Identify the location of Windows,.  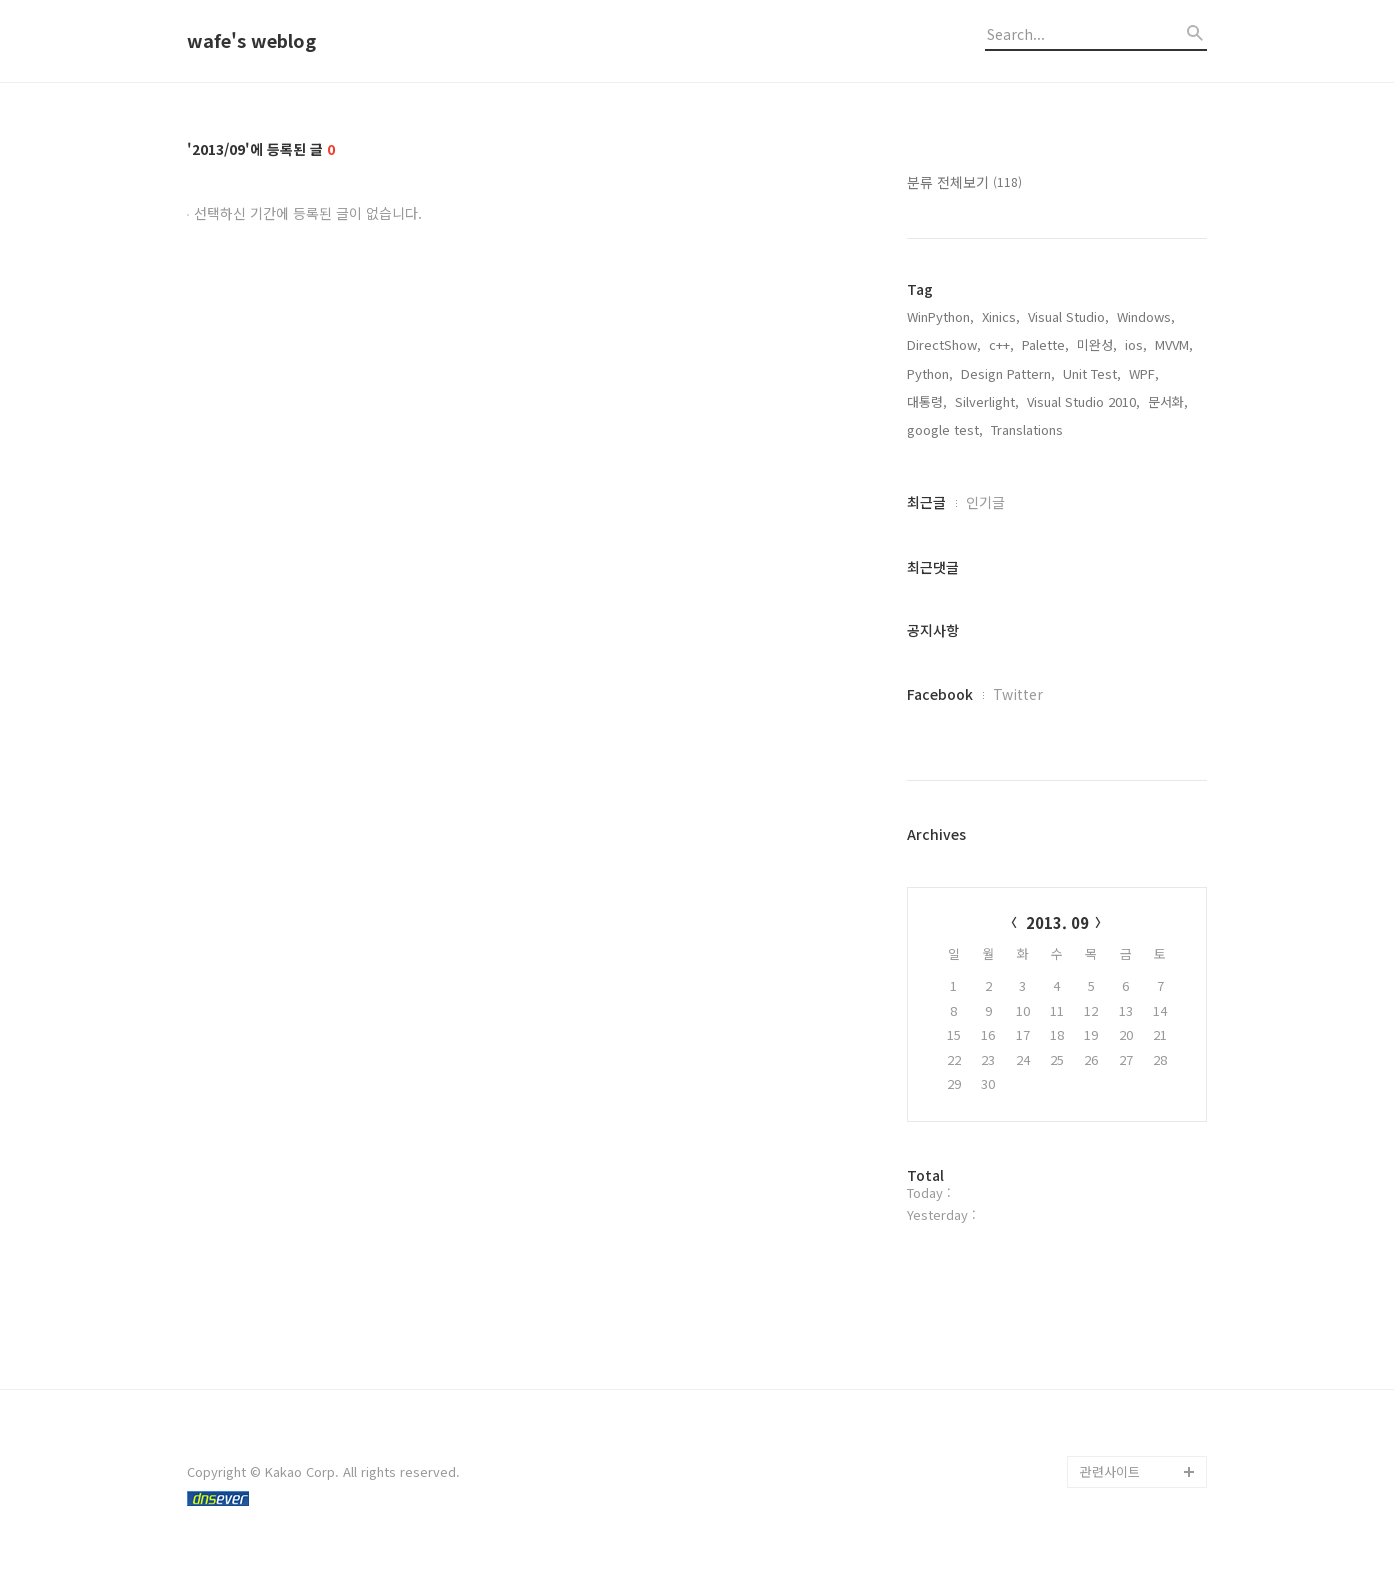
(1146, 316).